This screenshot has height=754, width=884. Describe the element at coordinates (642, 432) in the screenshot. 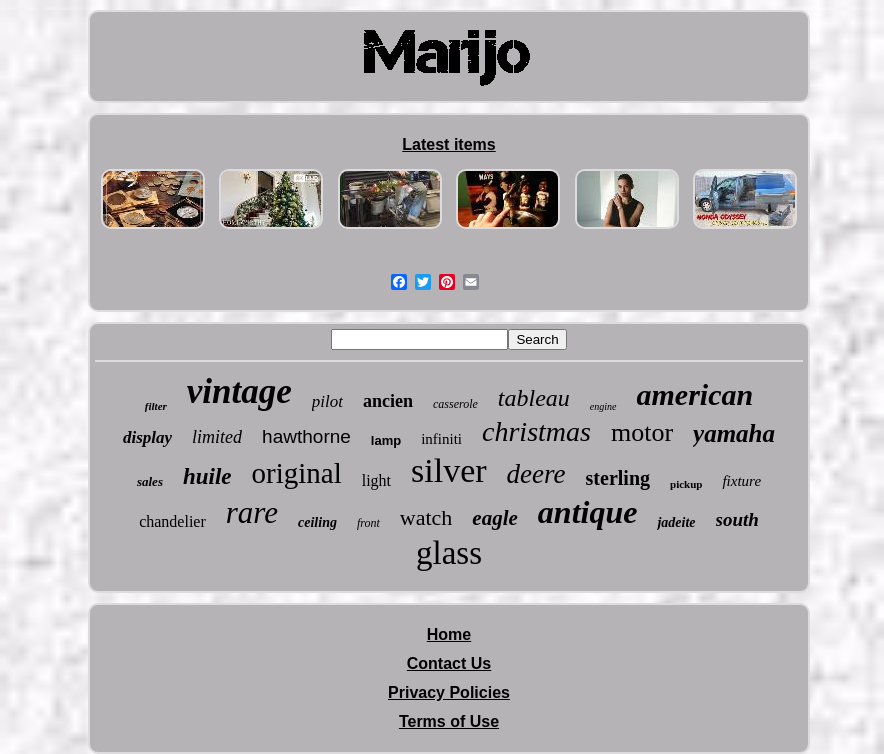

I see `motor` at that location.